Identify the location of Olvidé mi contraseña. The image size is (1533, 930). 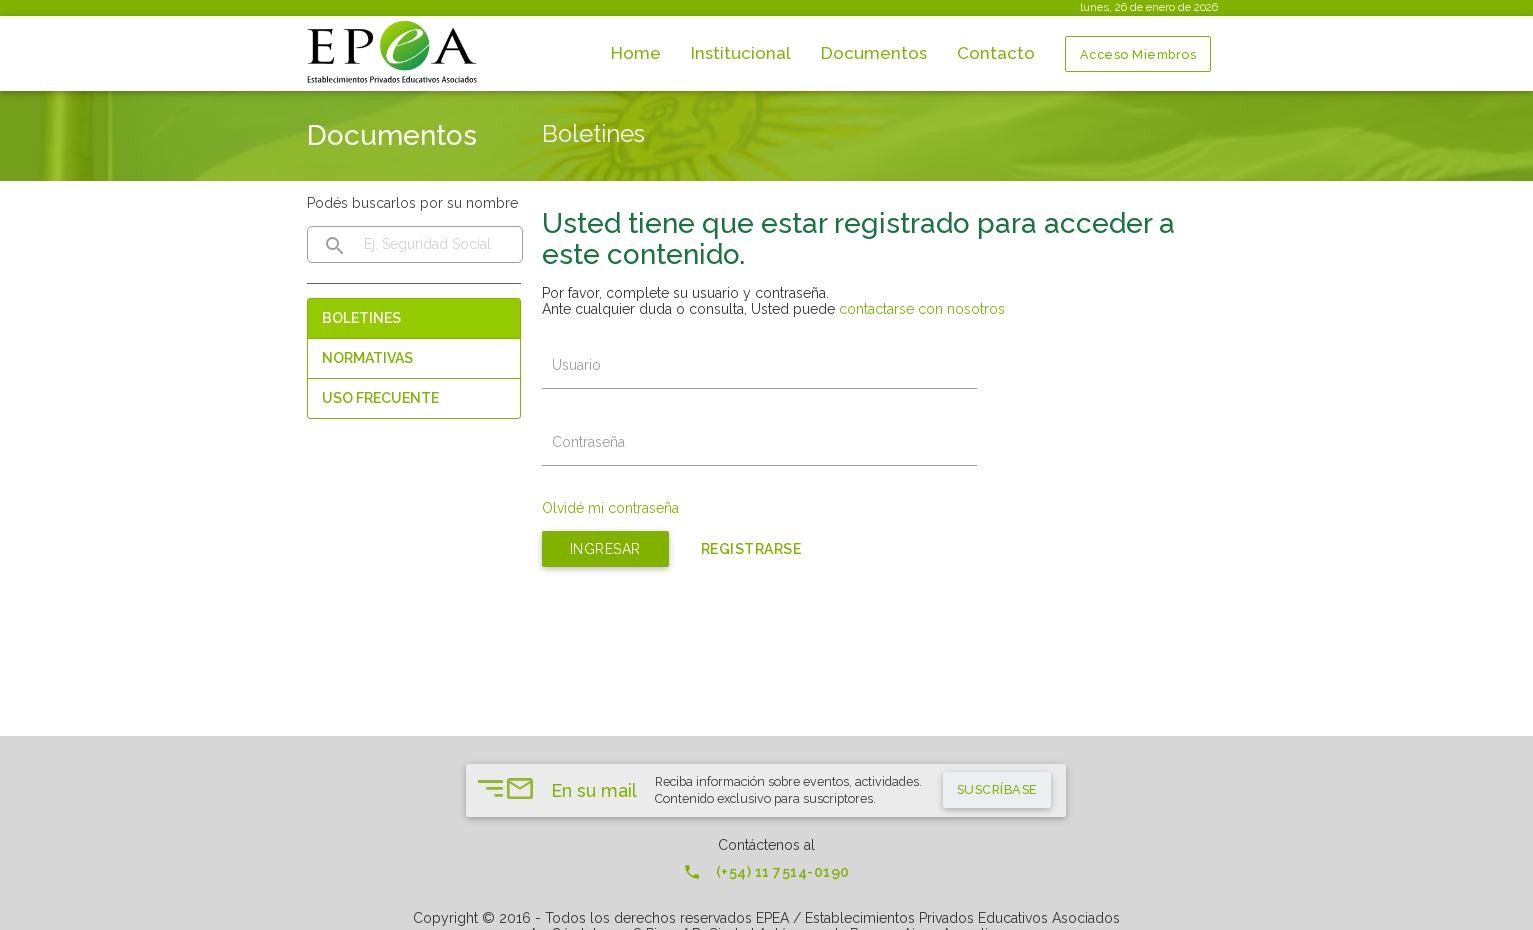
(610, 508).